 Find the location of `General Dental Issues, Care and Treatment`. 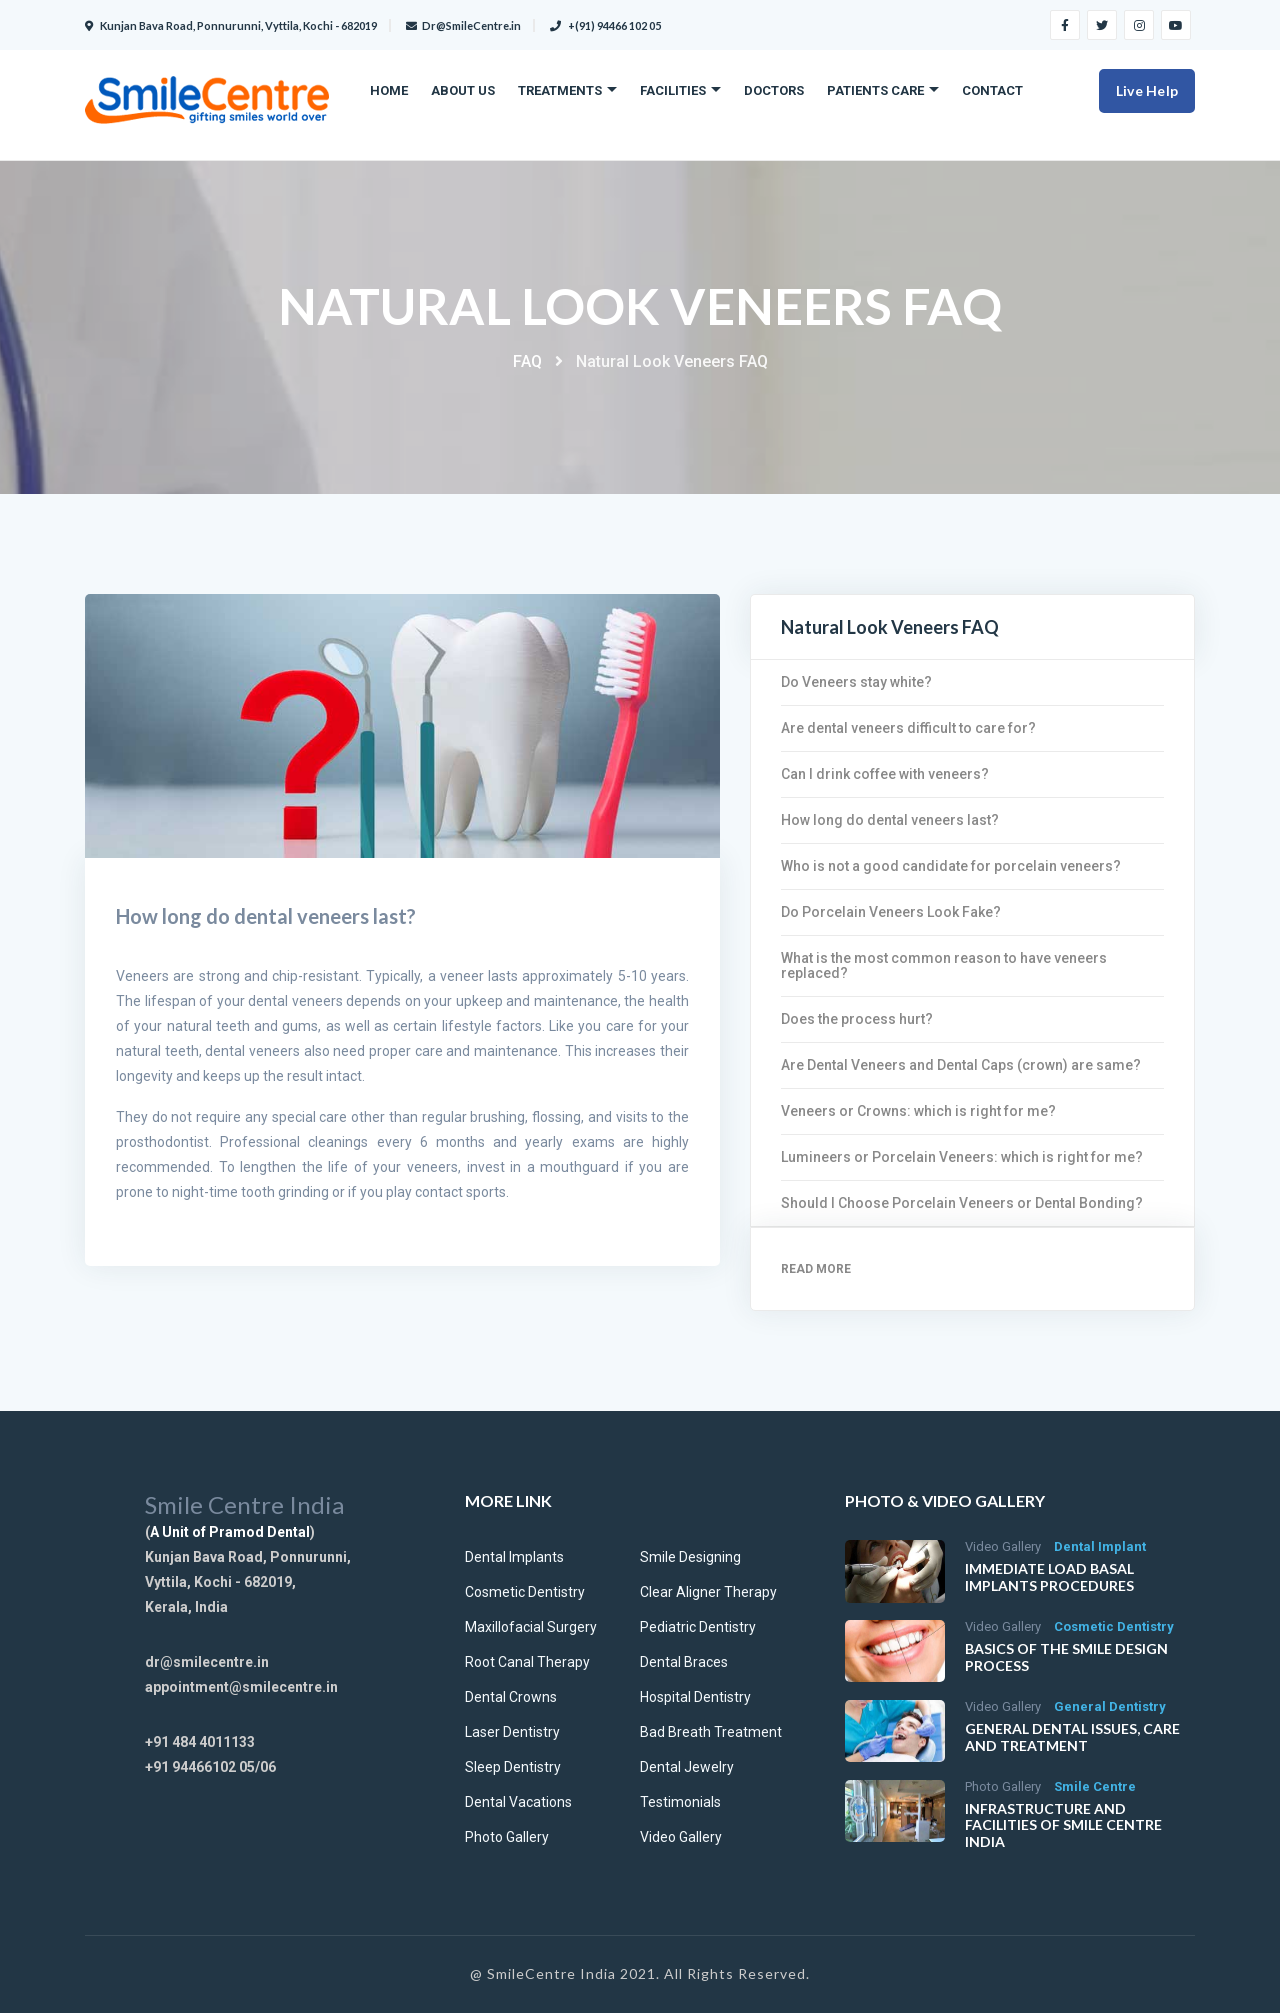

General Dental Issues, Care and Treatment is located at coordinates (1072, 1737).